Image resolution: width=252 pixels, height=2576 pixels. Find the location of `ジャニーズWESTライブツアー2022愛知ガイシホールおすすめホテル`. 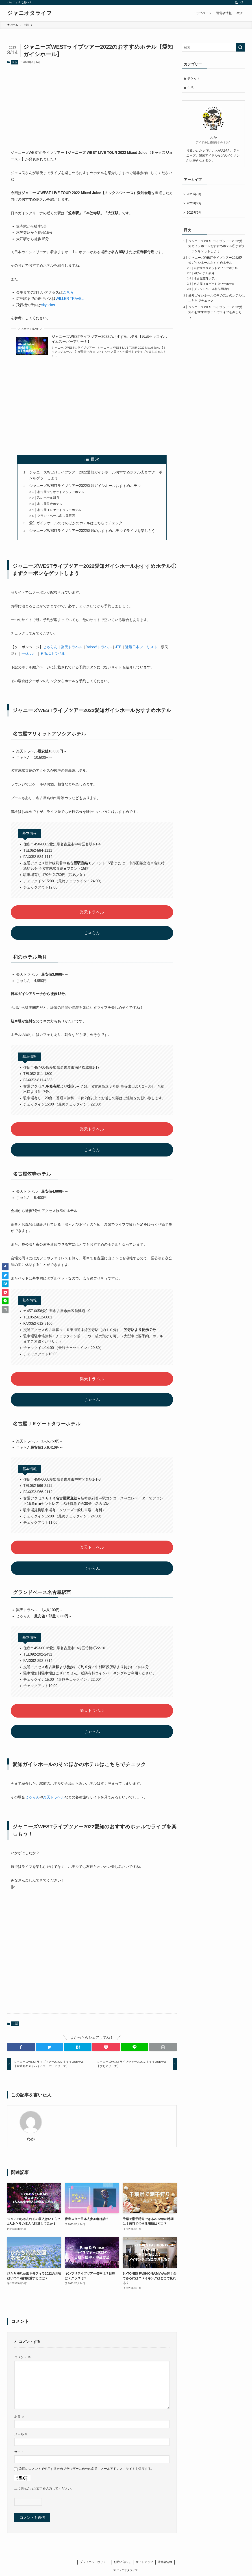

ジャニーズWESTライブツアー2022愛知ガイシホールおすすめホテル is located at coordinates (85, 486).